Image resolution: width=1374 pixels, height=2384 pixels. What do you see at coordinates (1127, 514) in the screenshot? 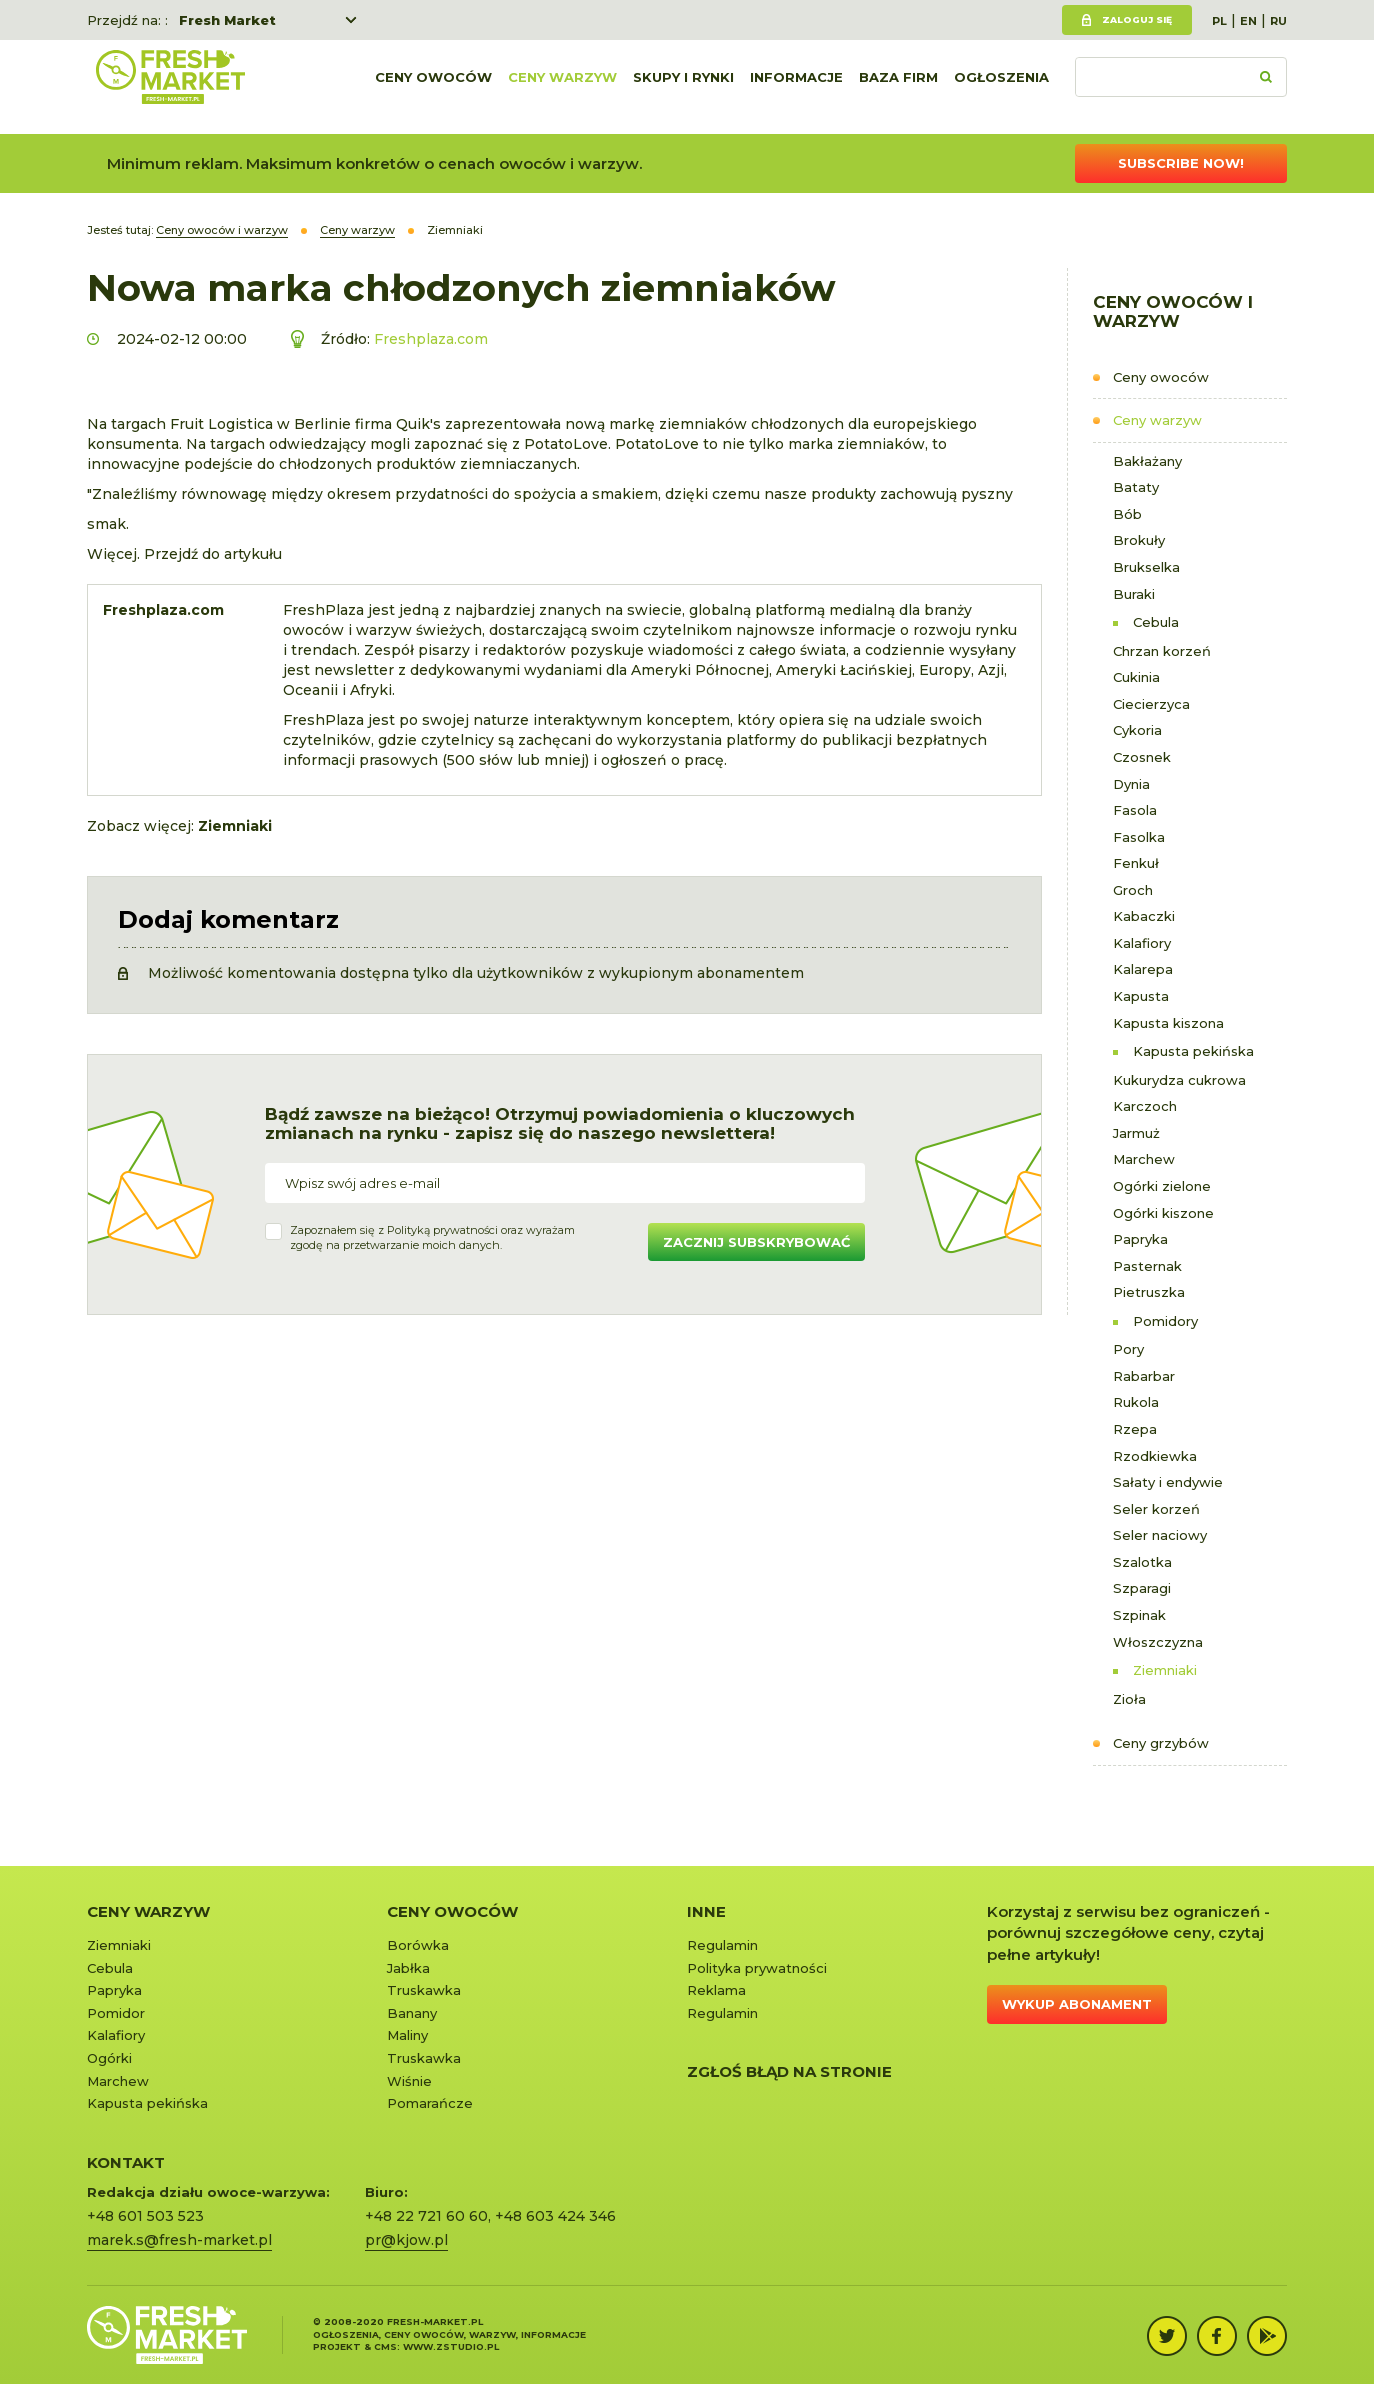
I see `Bób` at bounding box center [1127, 514].